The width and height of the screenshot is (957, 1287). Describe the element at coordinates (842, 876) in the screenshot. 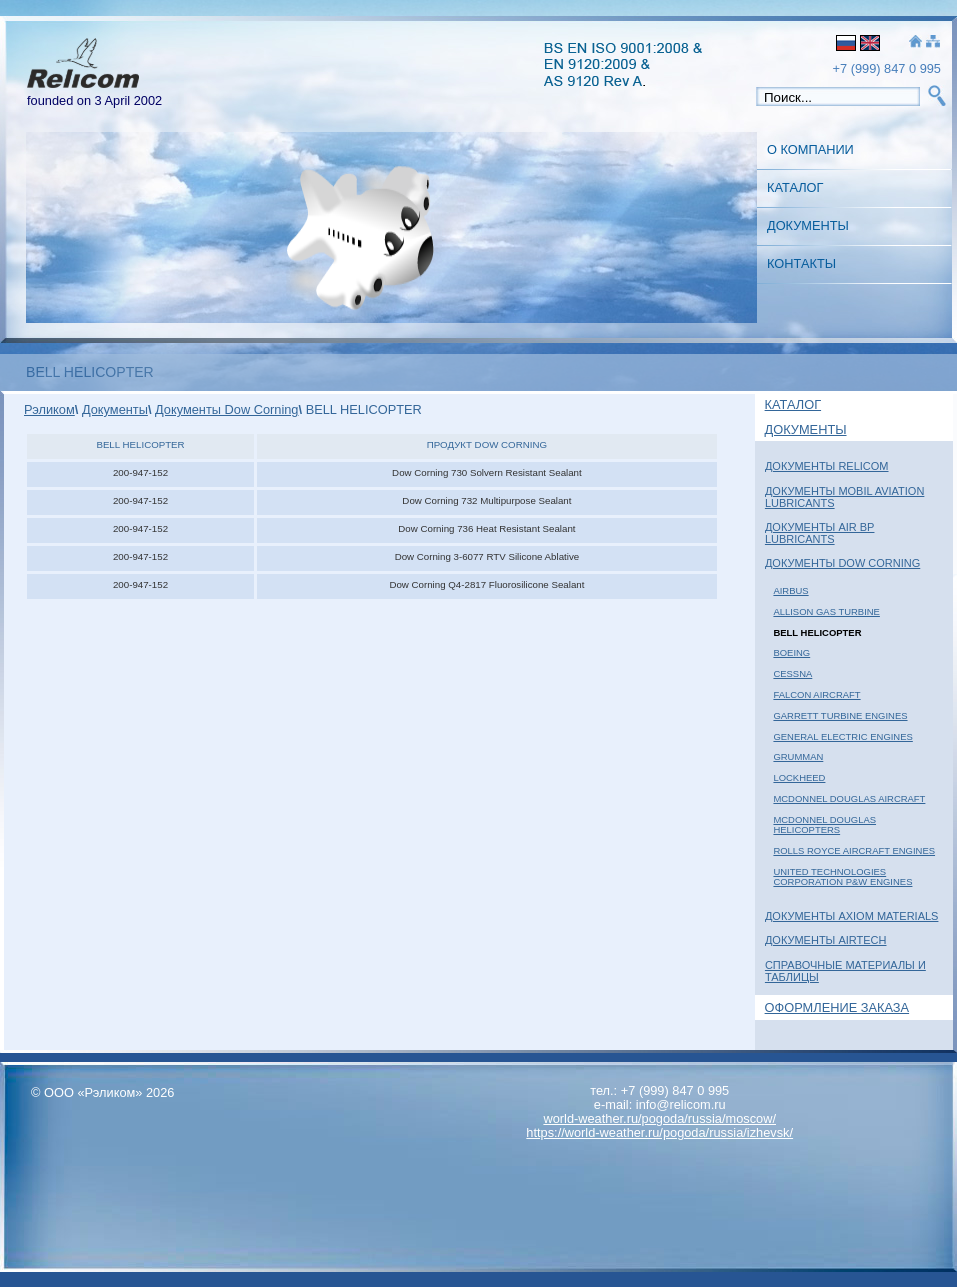

I see `UNITED TECHNOLOGIES CORPORATION P&W ENGINES` at that location.